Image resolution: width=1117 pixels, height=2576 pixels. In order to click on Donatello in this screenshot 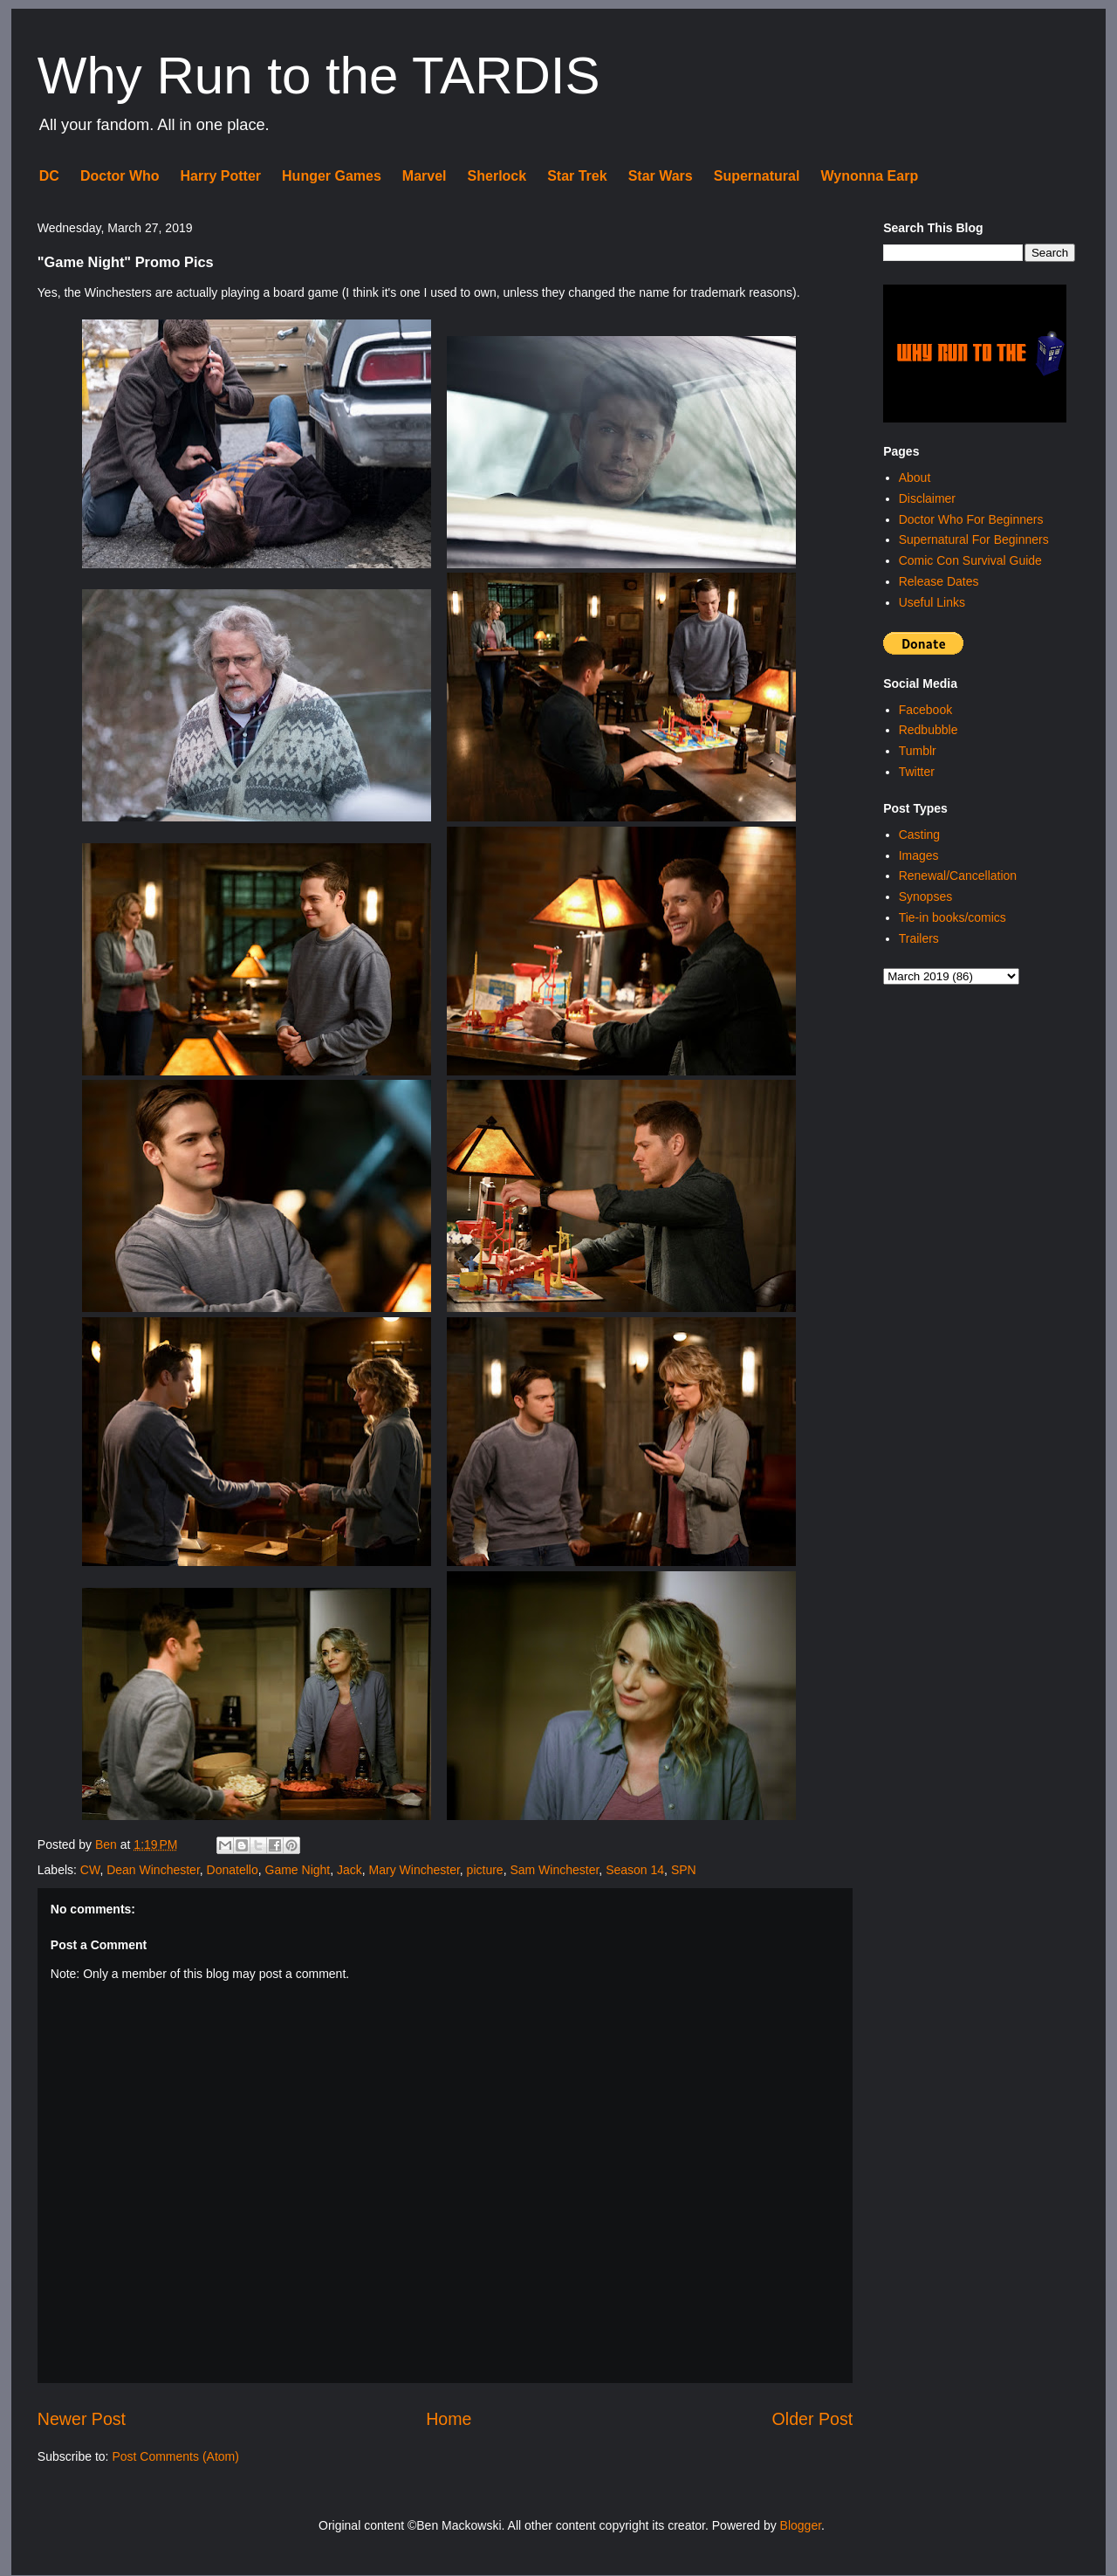, I will do `click(232, 1870)`.